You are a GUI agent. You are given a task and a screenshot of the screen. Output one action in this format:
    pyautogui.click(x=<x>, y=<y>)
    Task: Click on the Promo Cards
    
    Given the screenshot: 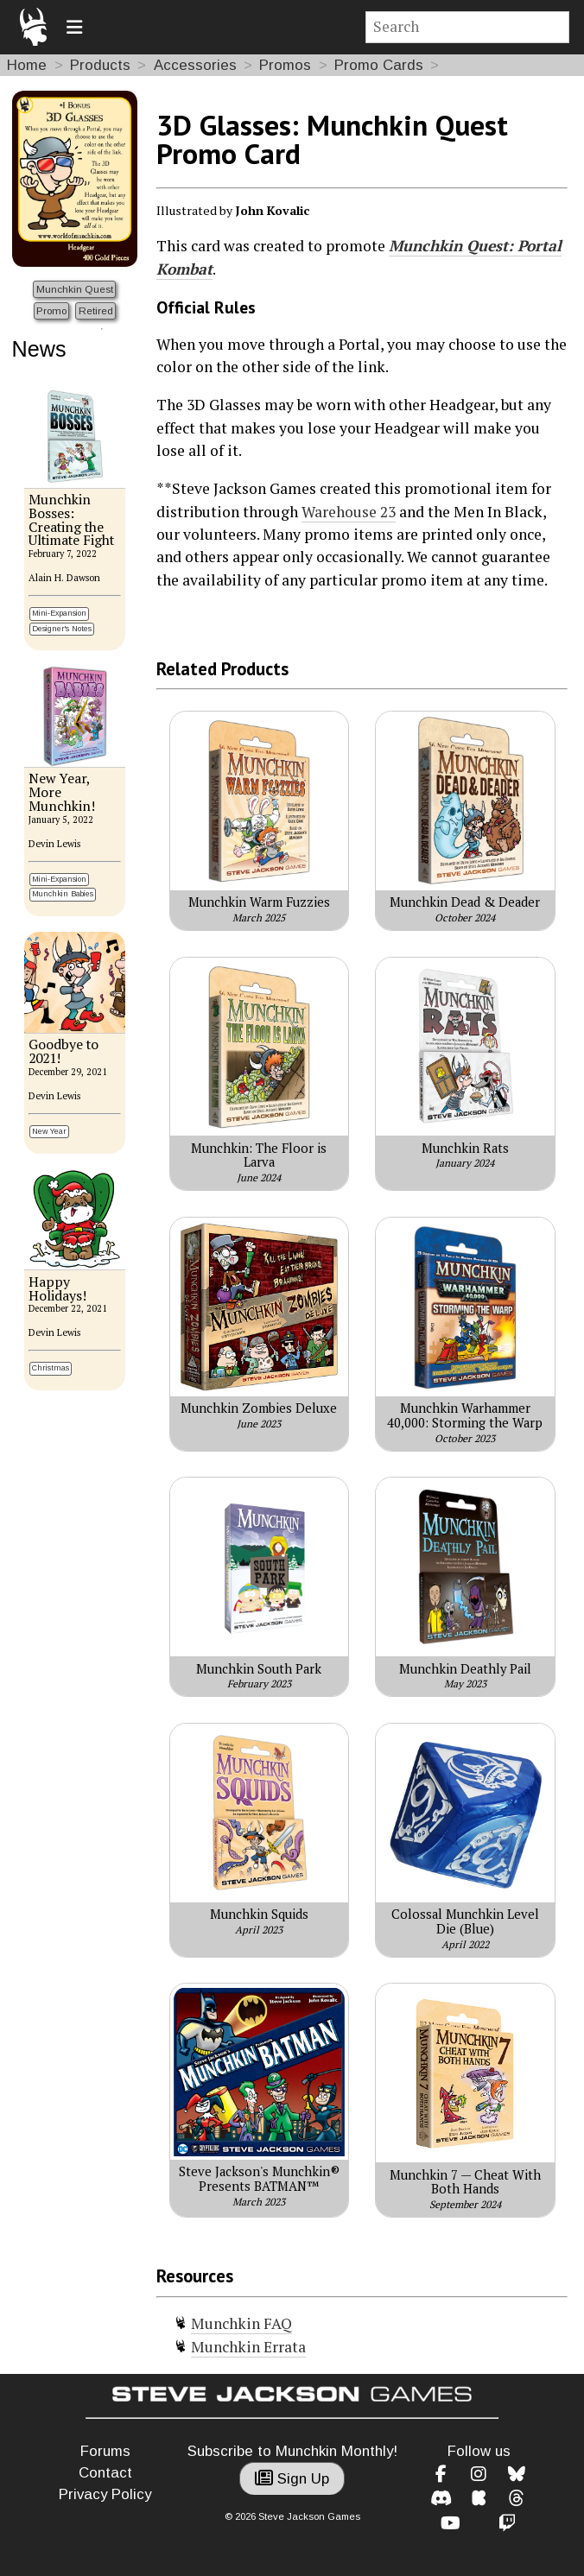 What is the action you would take?
    pyautogui.click(x=378, y=65)
    